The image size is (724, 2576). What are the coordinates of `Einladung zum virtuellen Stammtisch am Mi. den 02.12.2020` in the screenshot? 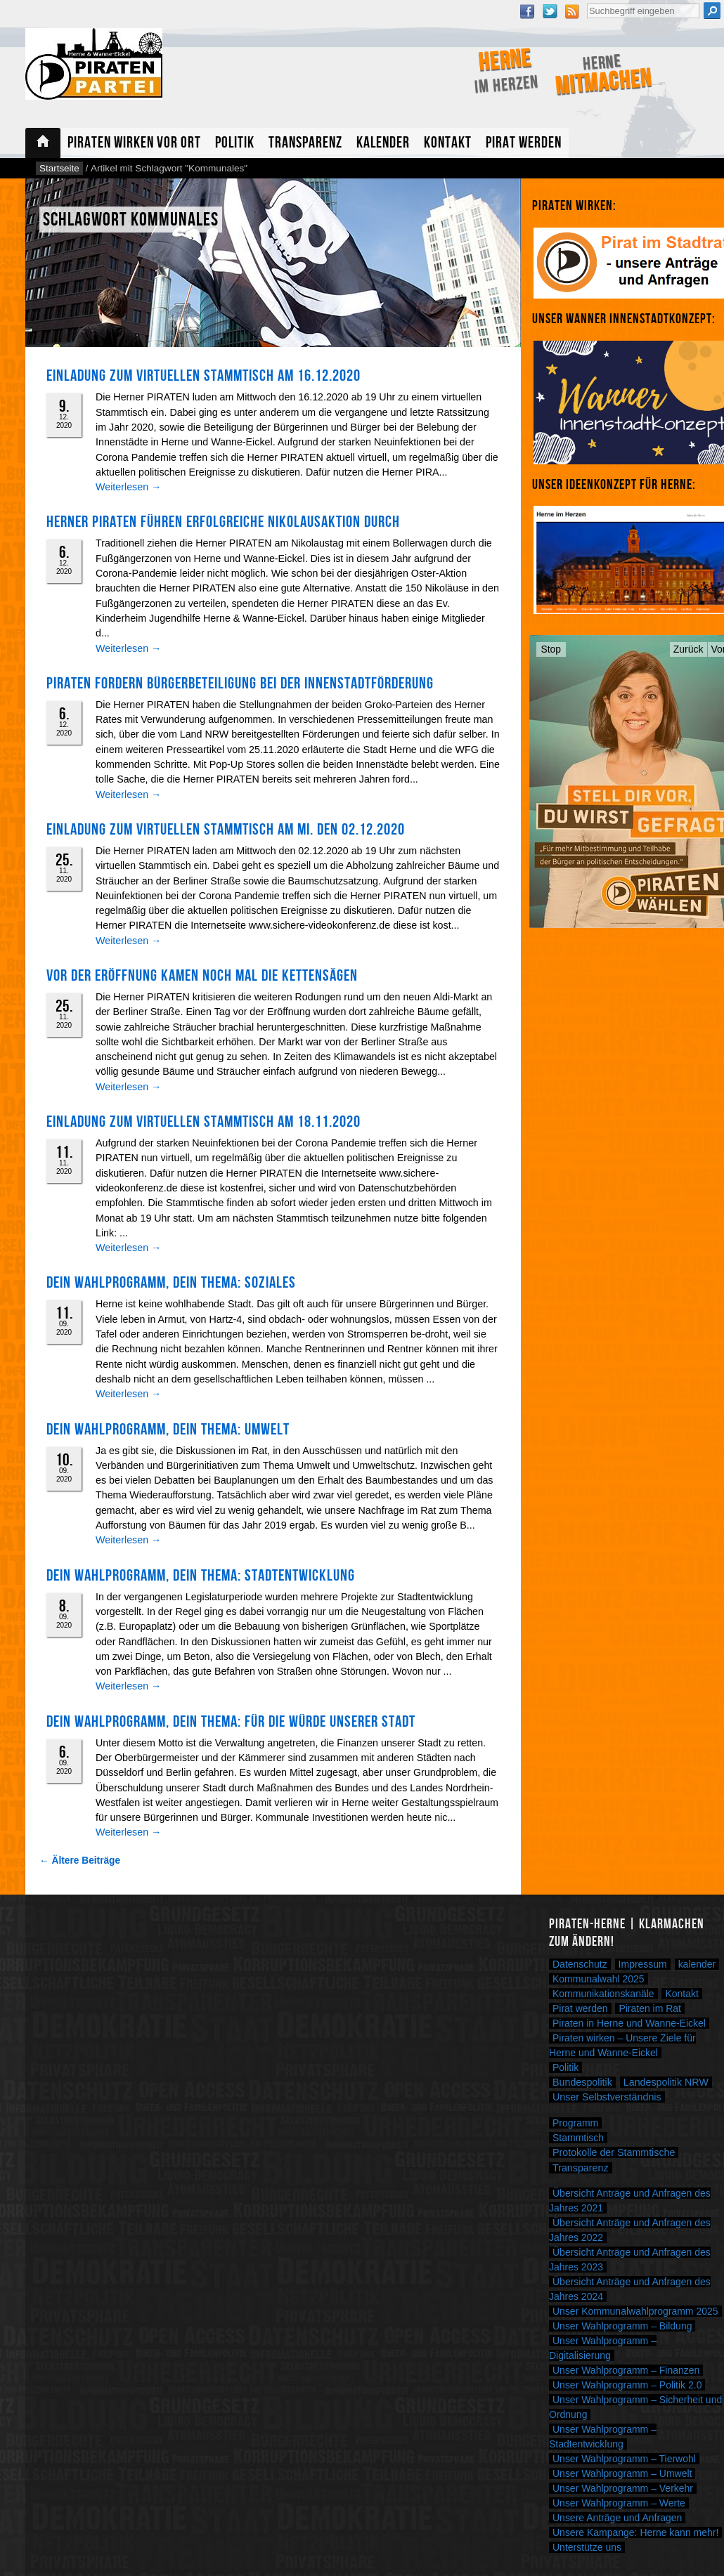 It's located at (225, 829).